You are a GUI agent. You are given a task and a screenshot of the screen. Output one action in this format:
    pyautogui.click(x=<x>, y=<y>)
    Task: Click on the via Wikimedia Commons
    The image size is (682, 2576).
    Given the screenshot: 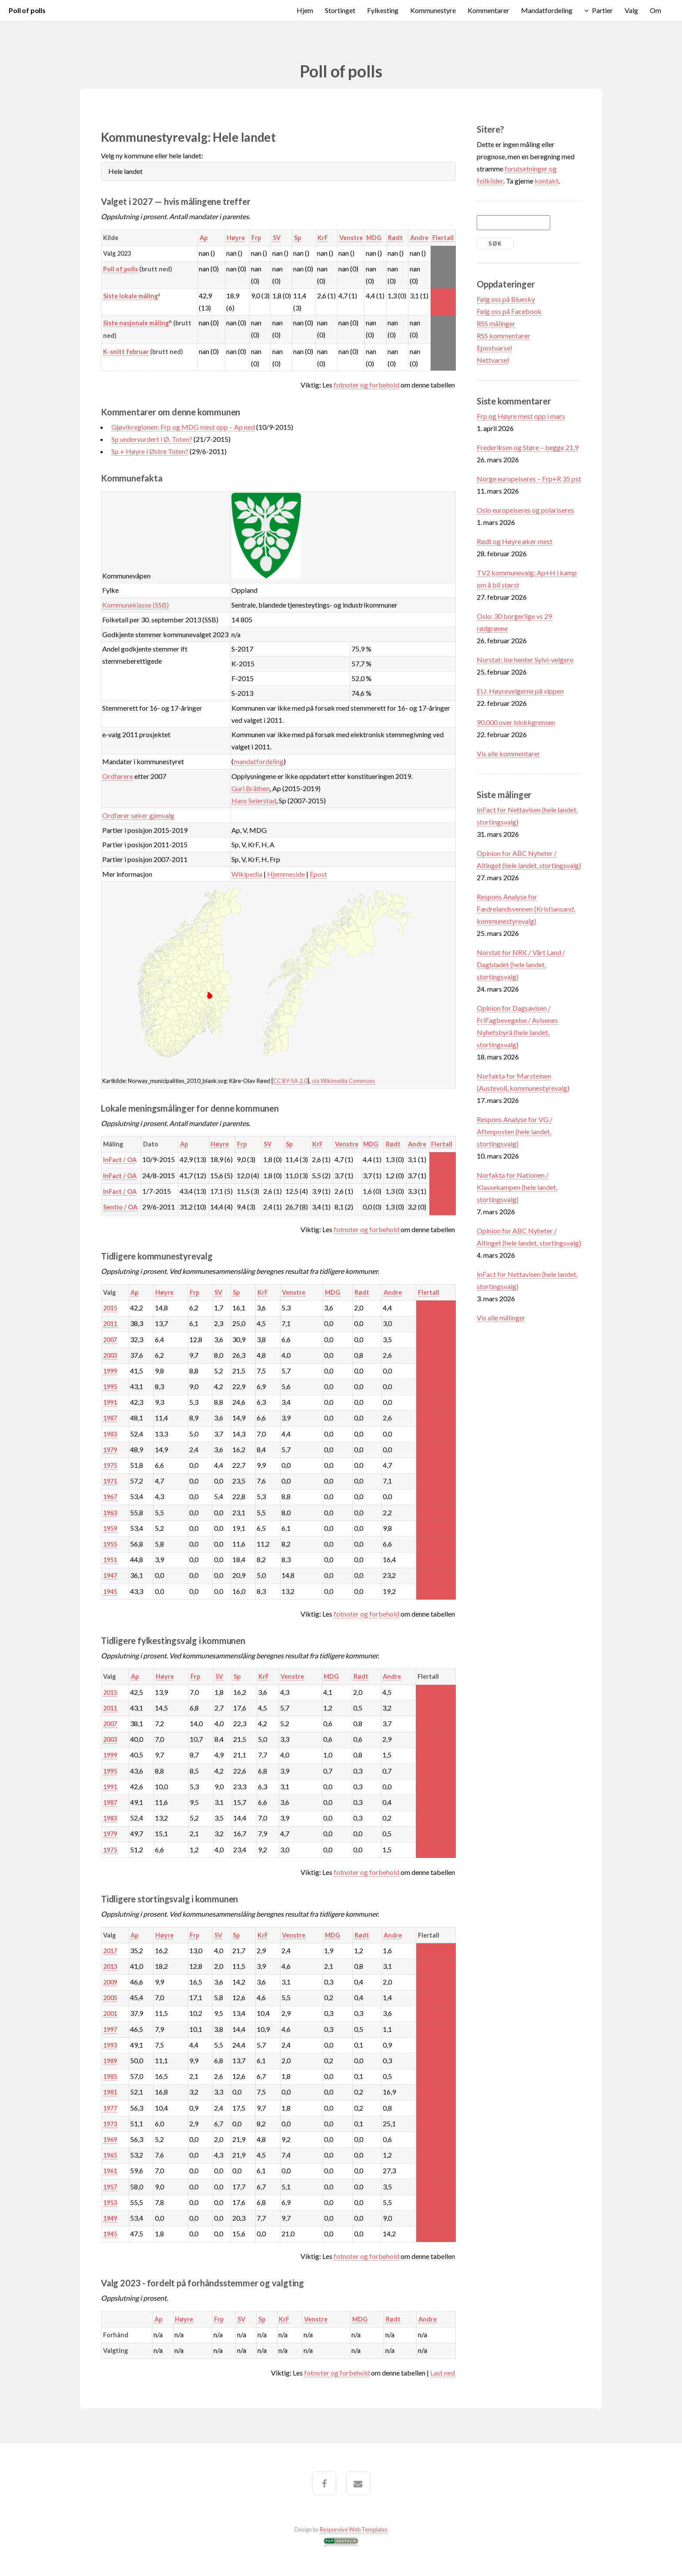 What is the action you would take?
    pyautogui.click(x=343, y=1080)
    